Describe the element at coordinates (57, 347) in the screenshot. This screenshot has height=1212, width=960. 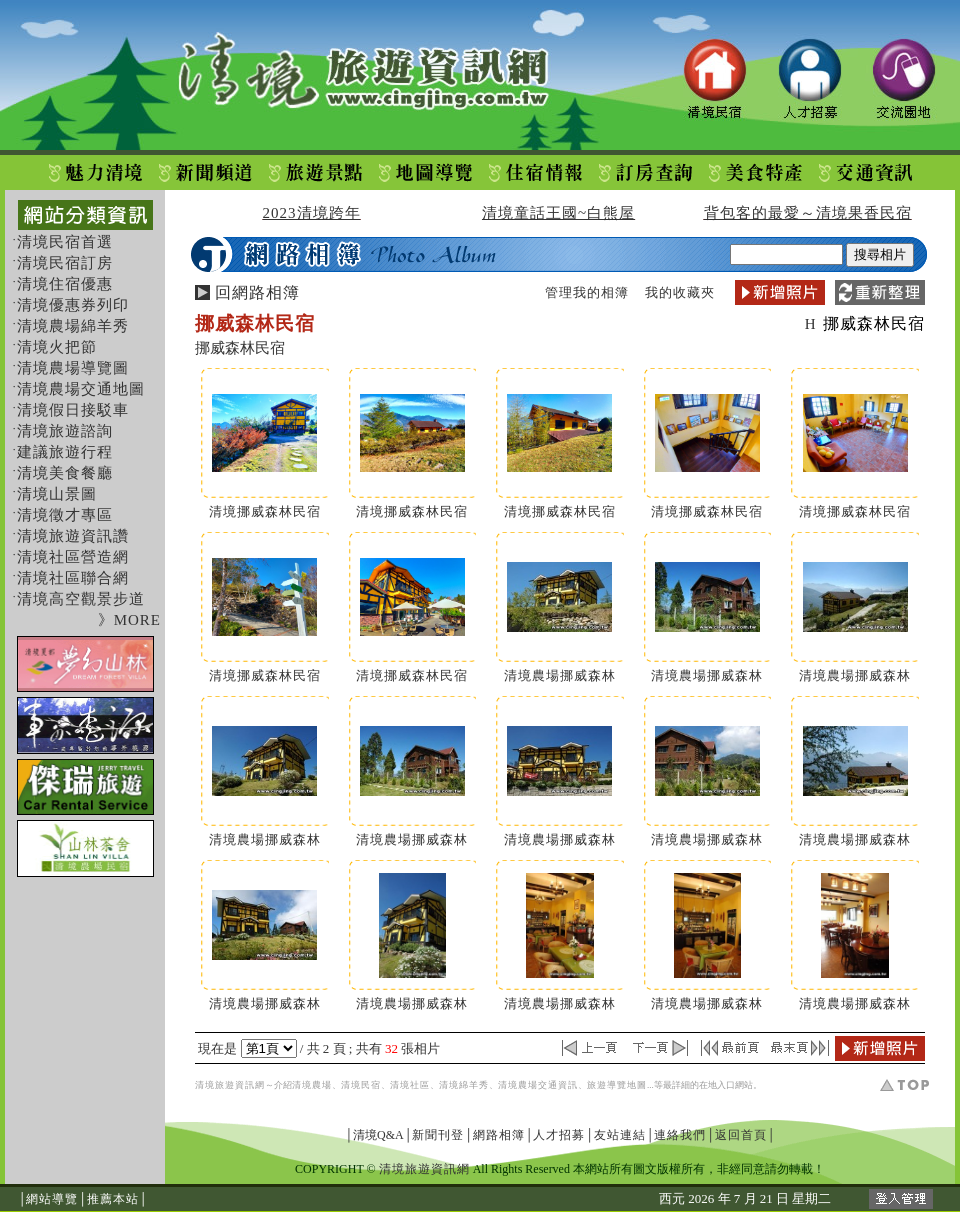
I see `清境火把節` at that location.